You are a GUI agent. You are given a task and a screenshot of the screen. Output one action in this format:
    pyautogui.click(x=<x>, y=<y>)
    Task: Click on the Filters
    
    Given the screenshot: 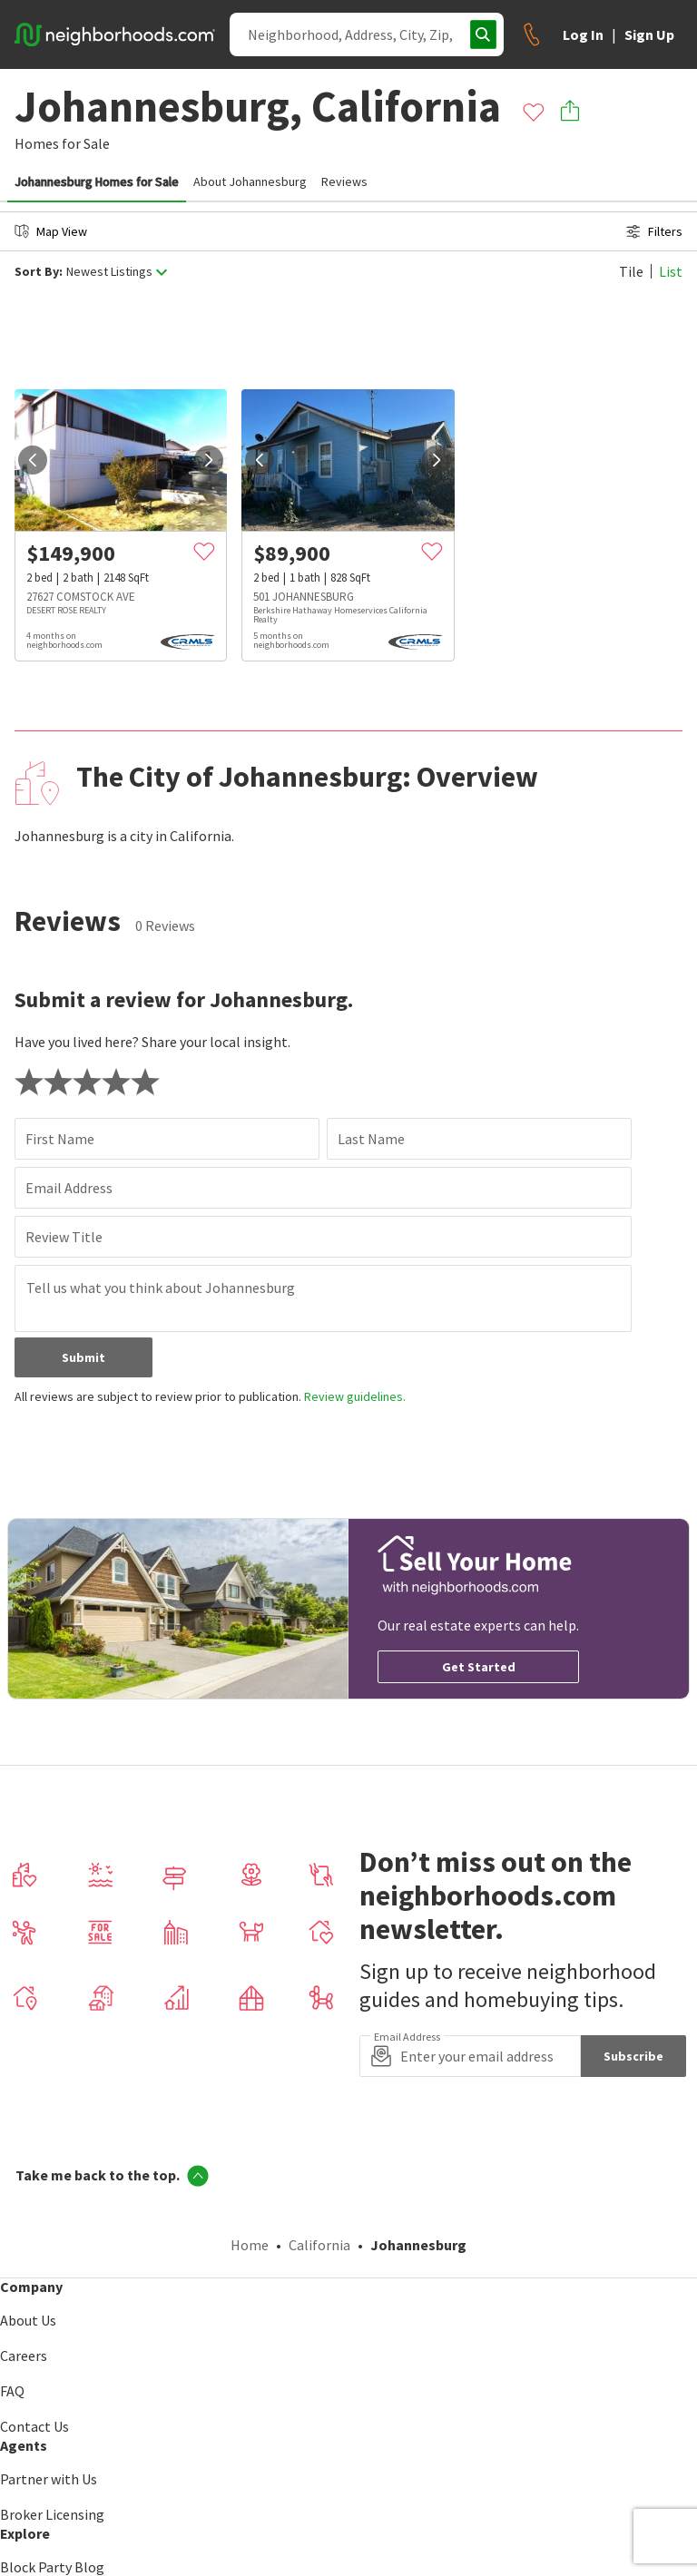 What is the action you would take?
    pyautogui.click(x=654, y=231)
    